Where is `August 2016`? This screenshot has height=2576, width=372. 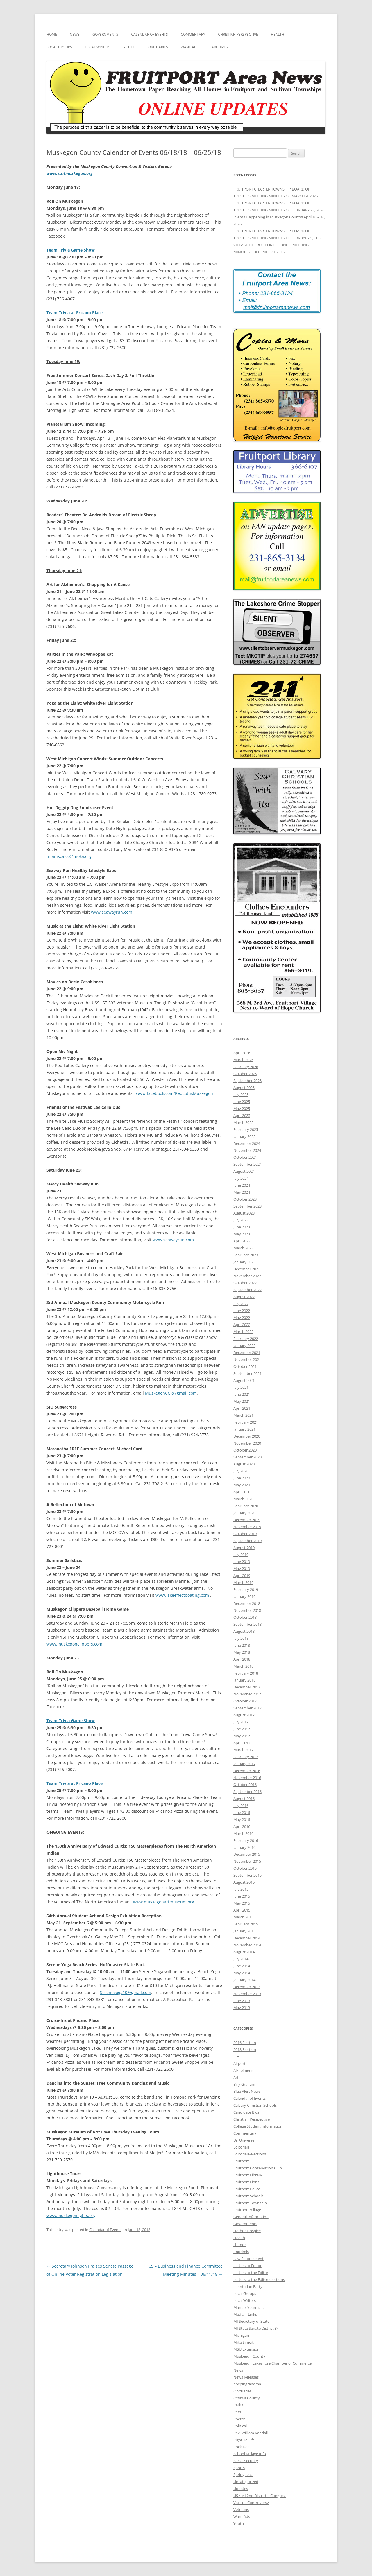
August 2016 is located at coordinates (244, 1798).